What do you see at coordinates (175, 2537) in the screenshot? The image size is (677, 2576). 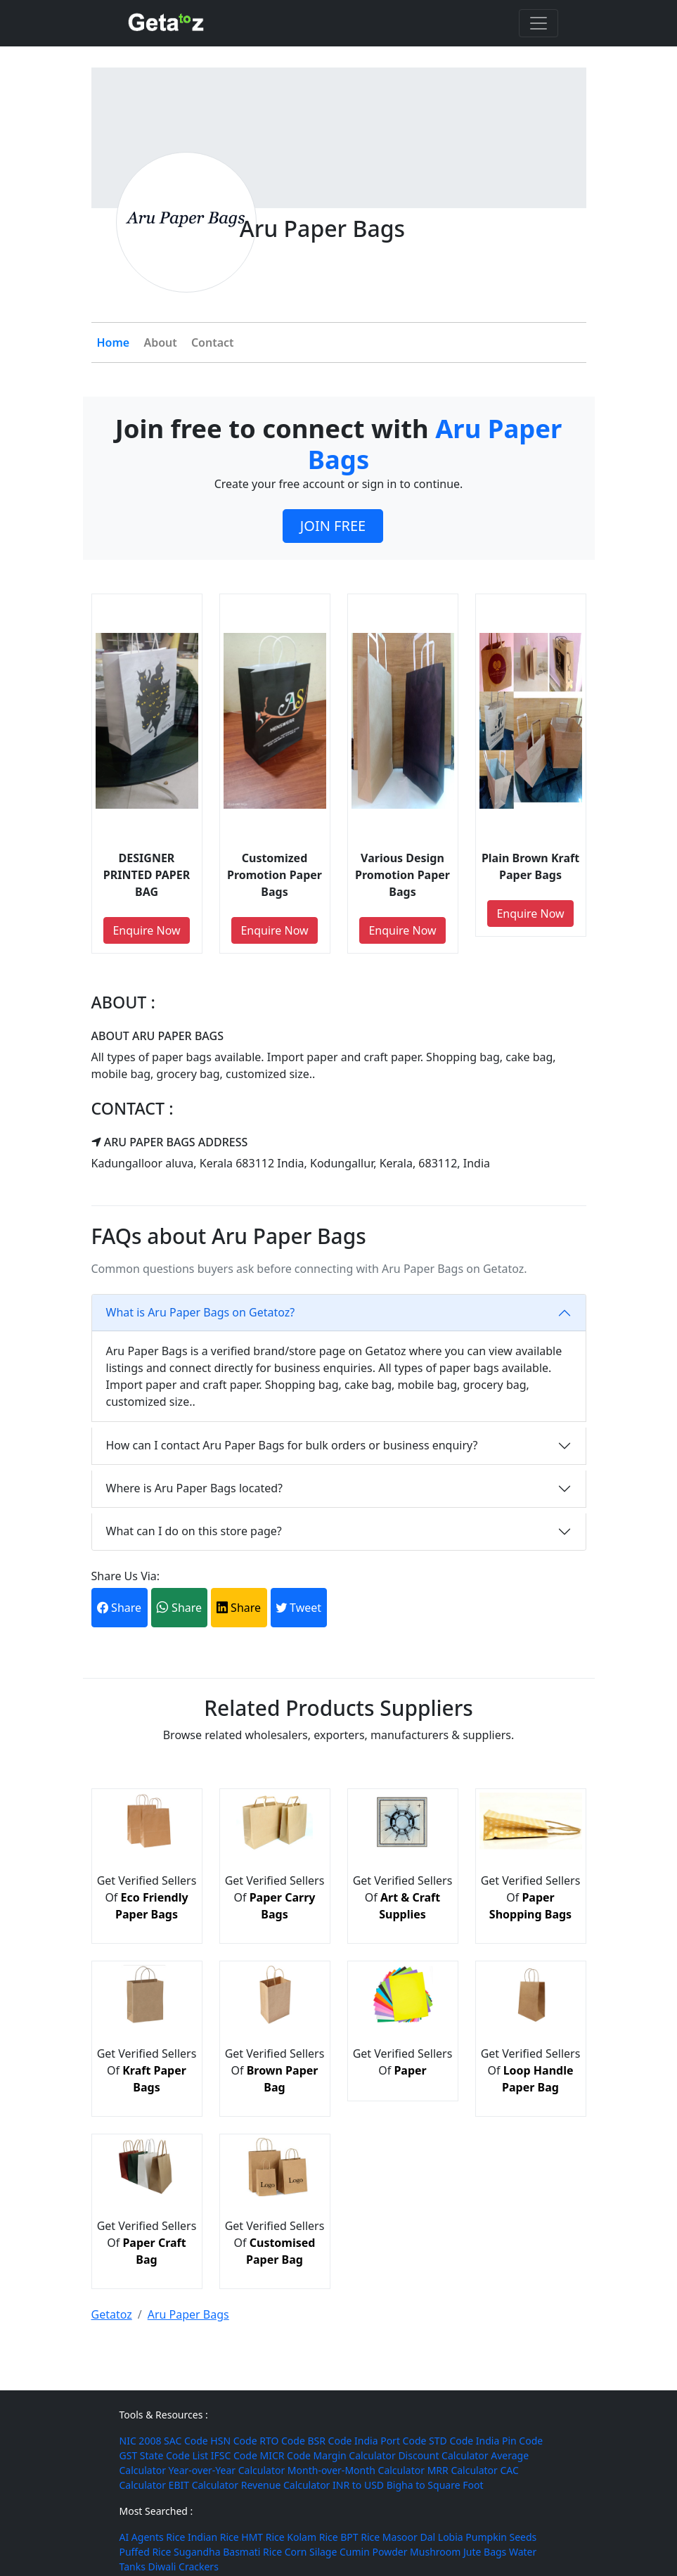 I see `Rice` at bounding box center [175, 2537].